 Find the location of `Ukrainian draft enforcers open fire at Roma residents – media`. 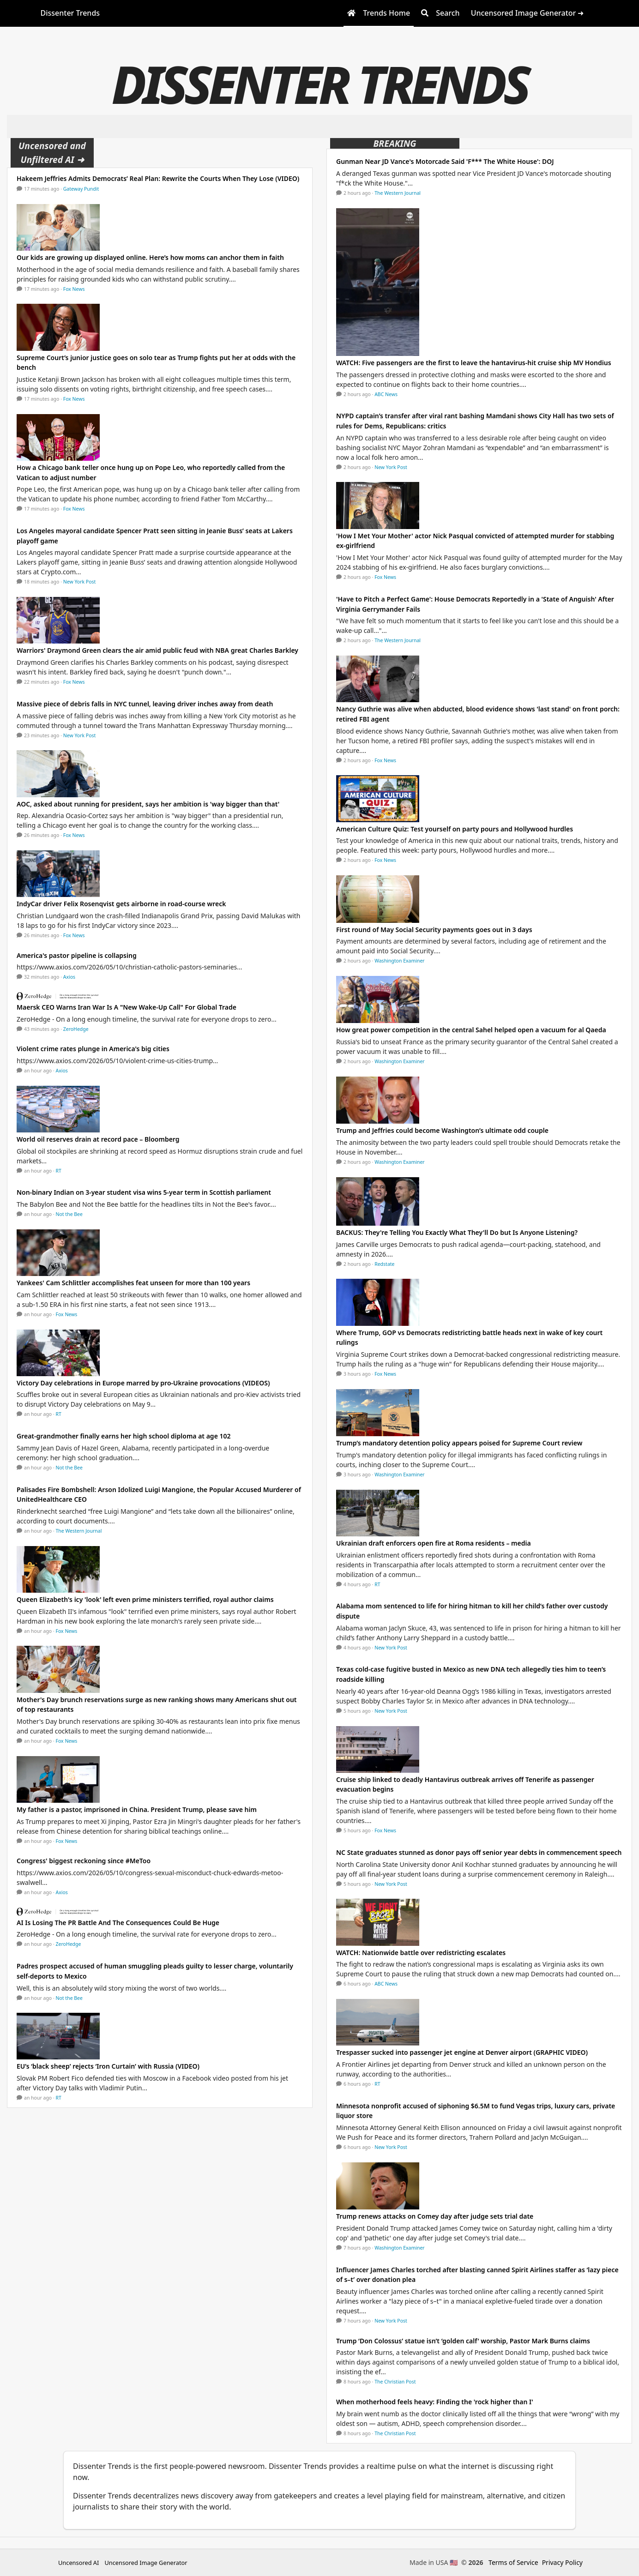

Ukrainian draft enforcers open fire at Roma residents – media is located at coordinates (433, 1543).